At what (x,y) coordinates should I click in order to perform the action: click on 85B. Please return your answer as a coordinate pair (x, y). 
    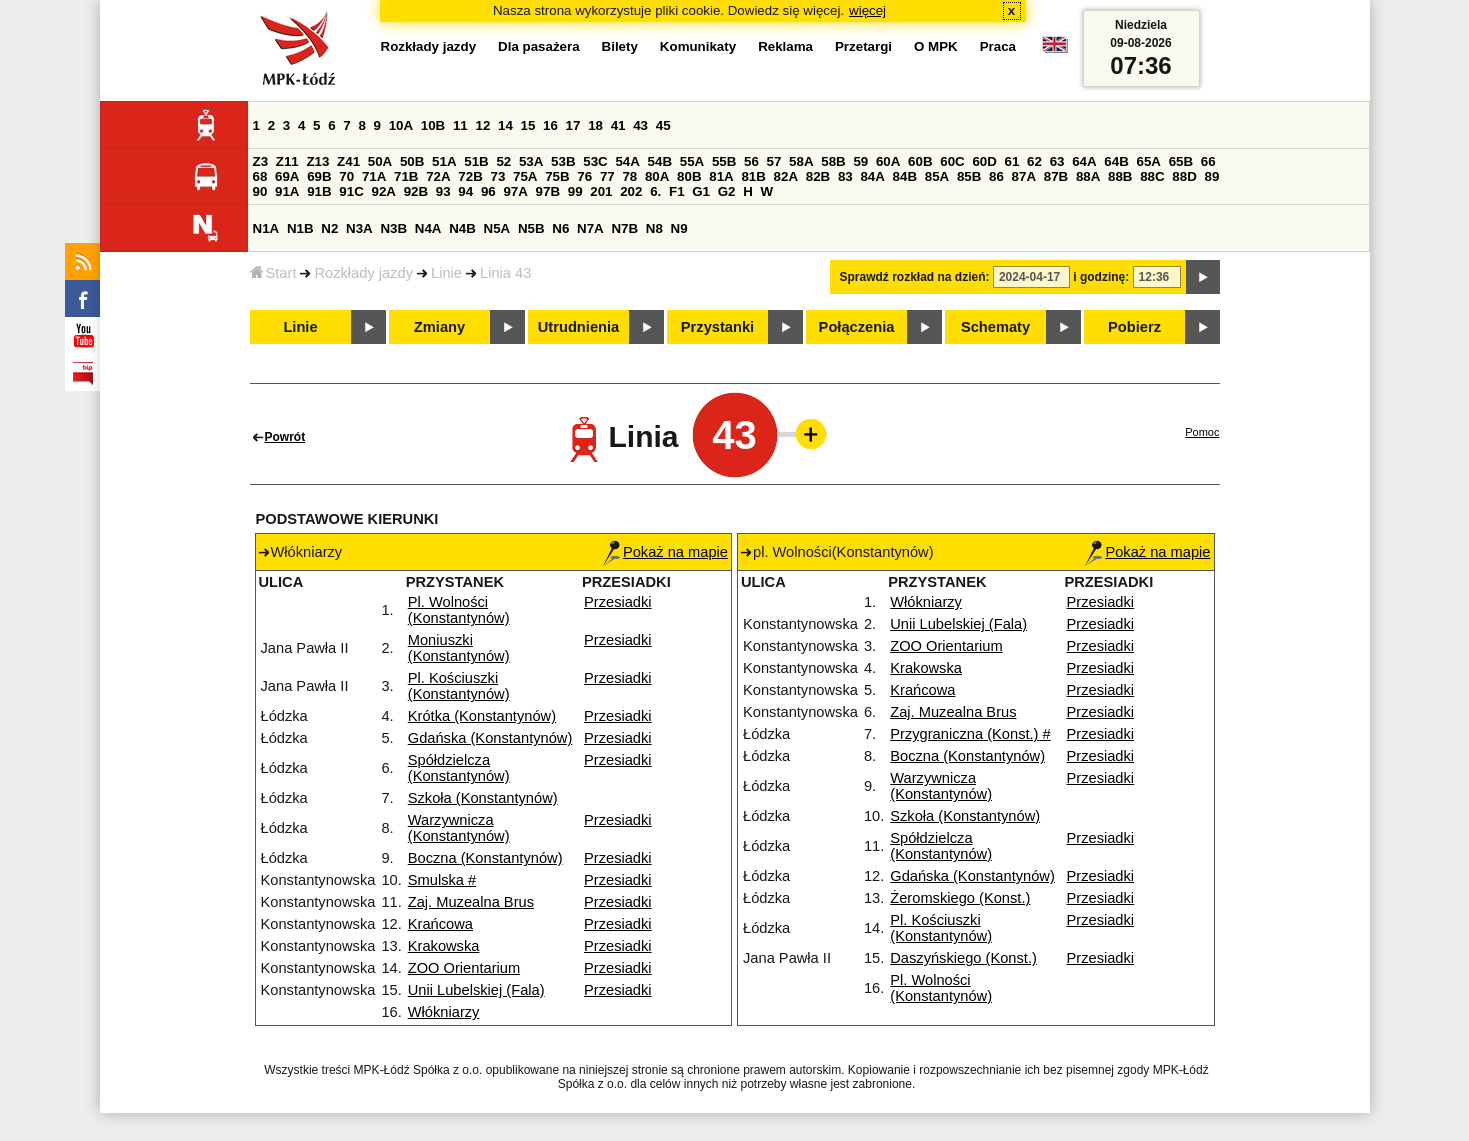
    Looking at the image, I should click on (969, 176).